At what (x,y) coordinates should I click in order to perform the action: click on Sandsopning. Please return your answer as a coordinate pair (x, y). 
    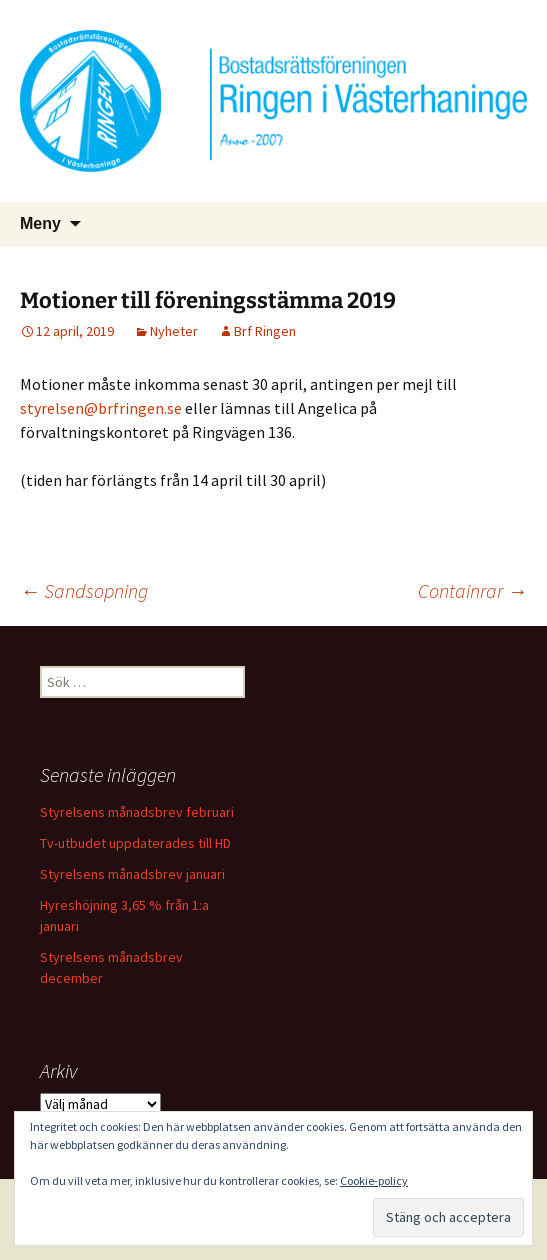
    Looking at the image, I should click on (84, 590).